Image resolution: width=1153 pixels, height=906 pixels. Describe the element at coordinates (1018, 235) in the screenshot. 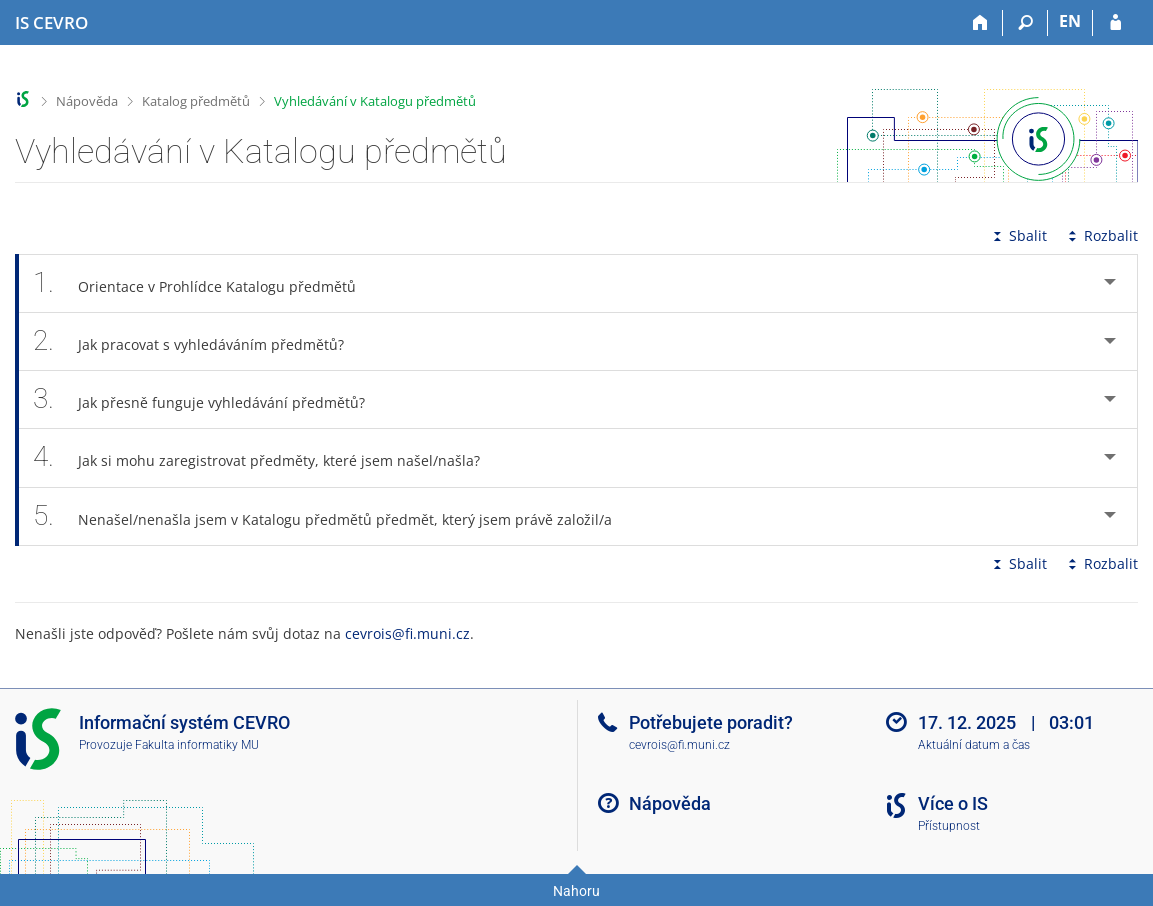

I see `Sbalit` at that location.